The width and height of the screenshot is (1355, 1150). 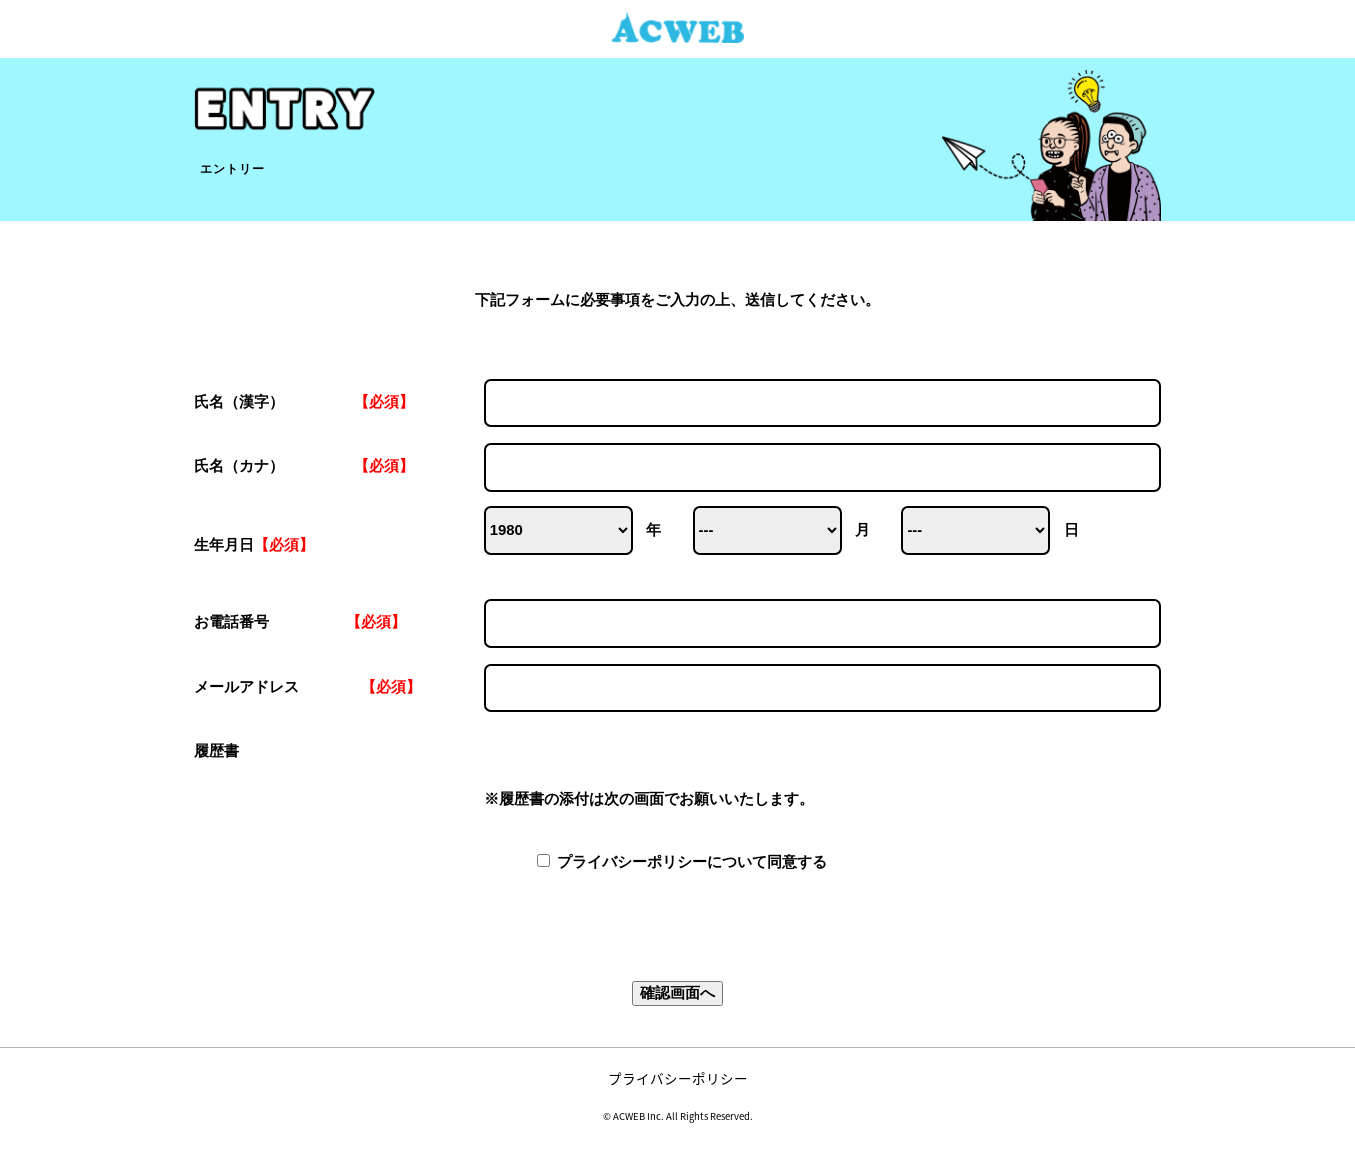 I want to click on メールアドレス, so click(x=677, y=688).